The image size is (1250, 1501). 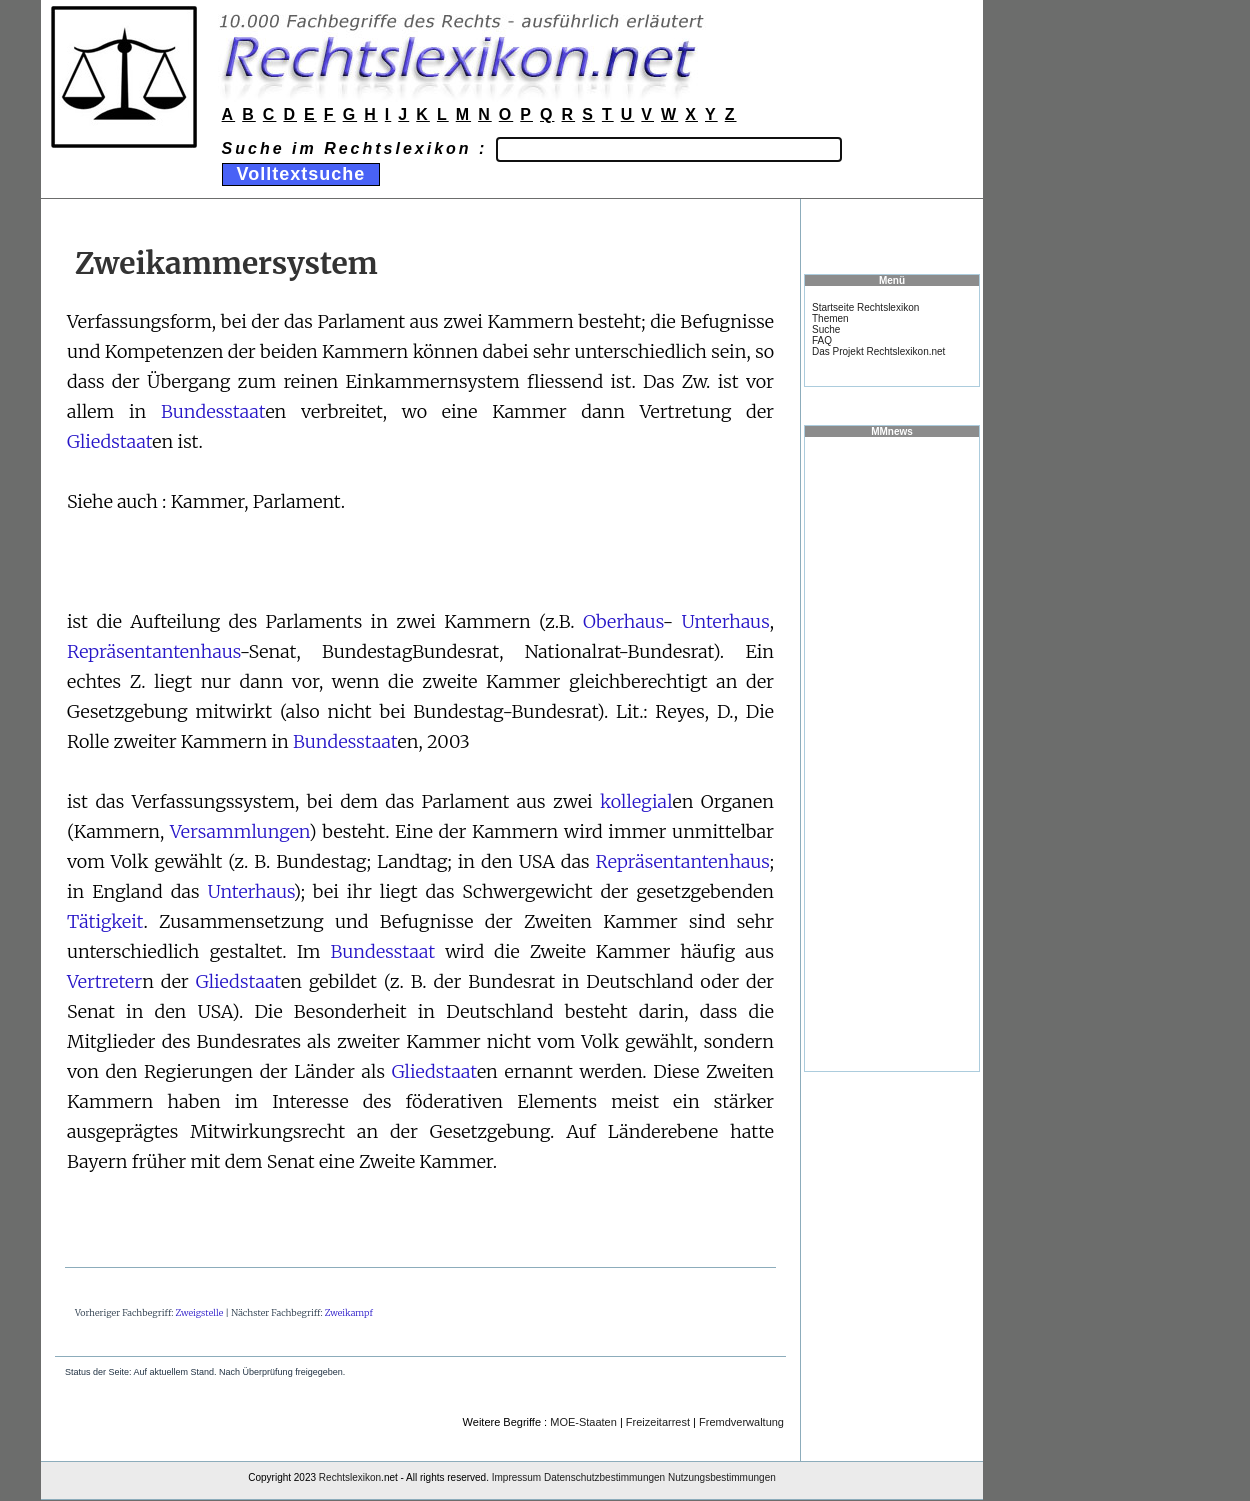 I want to click on Datenschutzbestimmungen, so click(x=604, y=1477).